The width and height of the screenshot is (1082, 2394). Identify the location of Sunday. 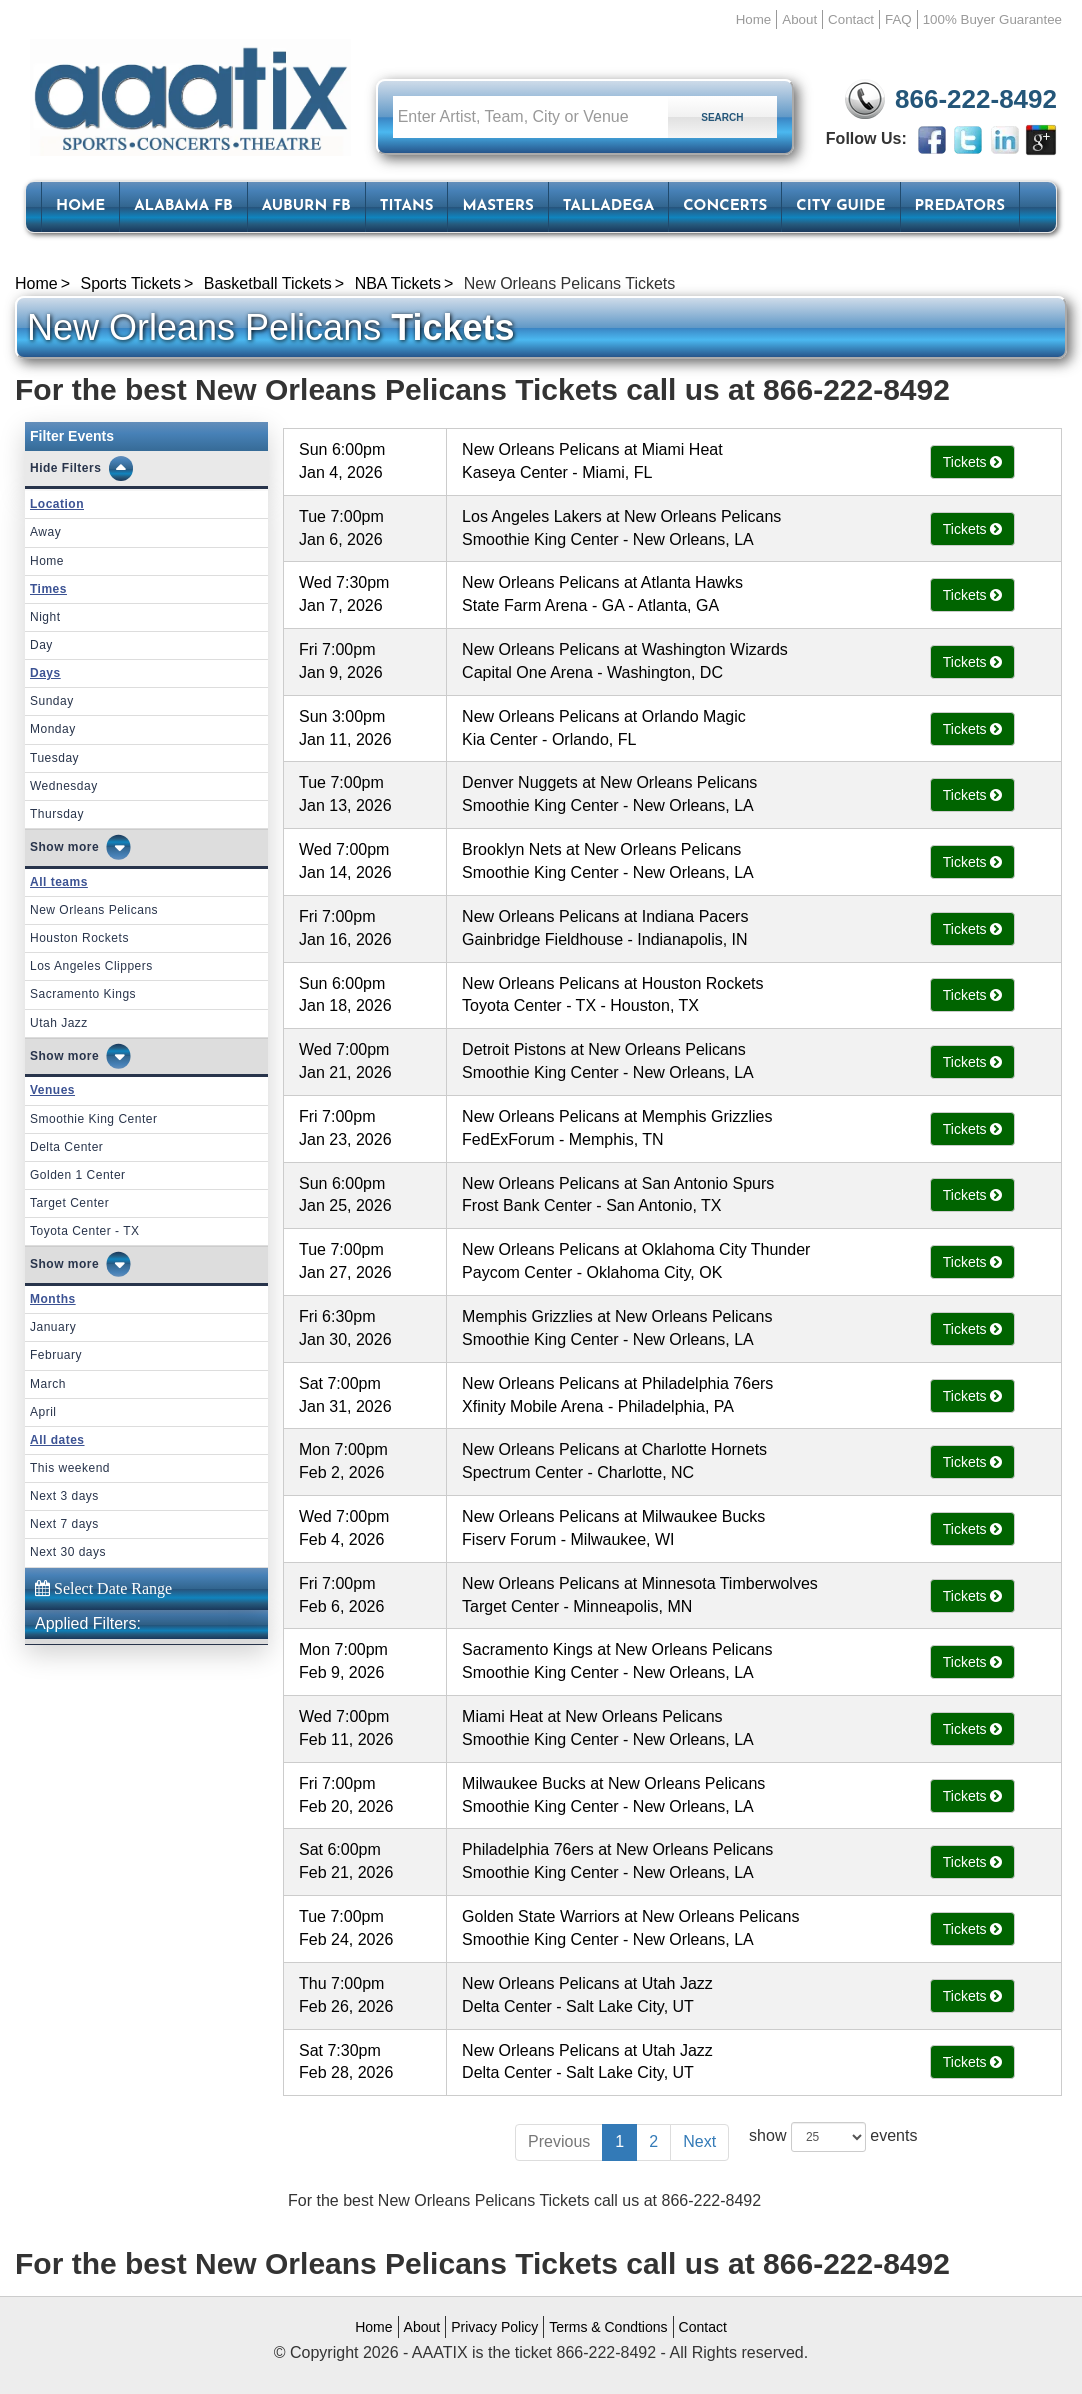
(52, 701).